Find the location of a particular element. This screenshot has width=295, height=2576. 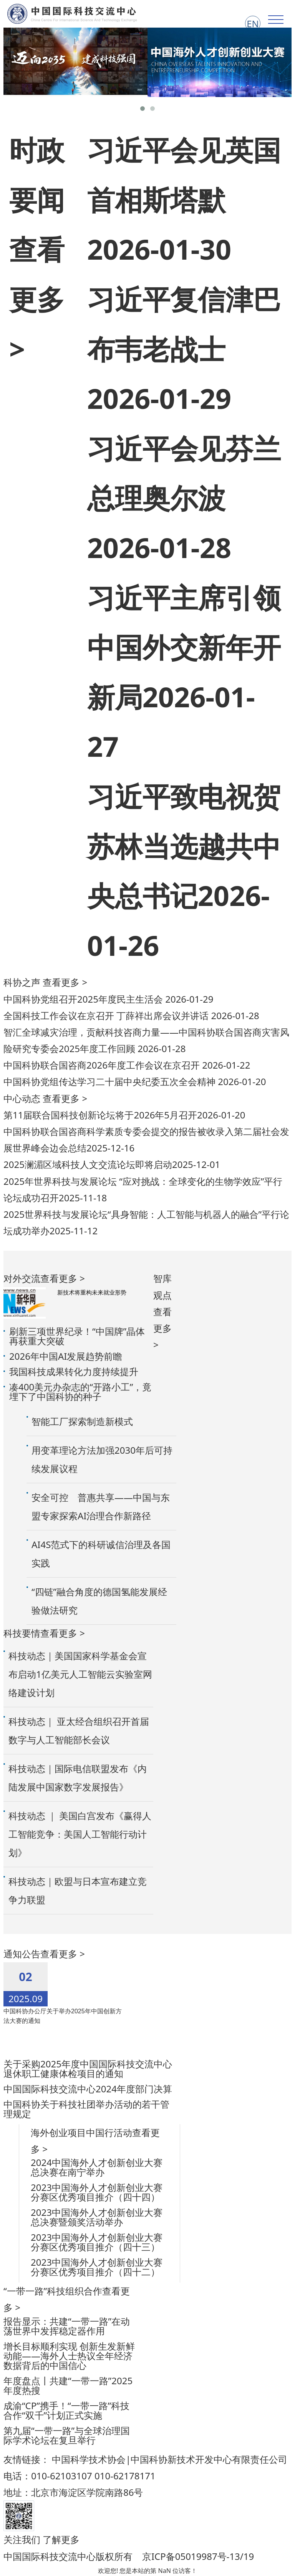

中心动态 is located at coordinates (21, 1098).